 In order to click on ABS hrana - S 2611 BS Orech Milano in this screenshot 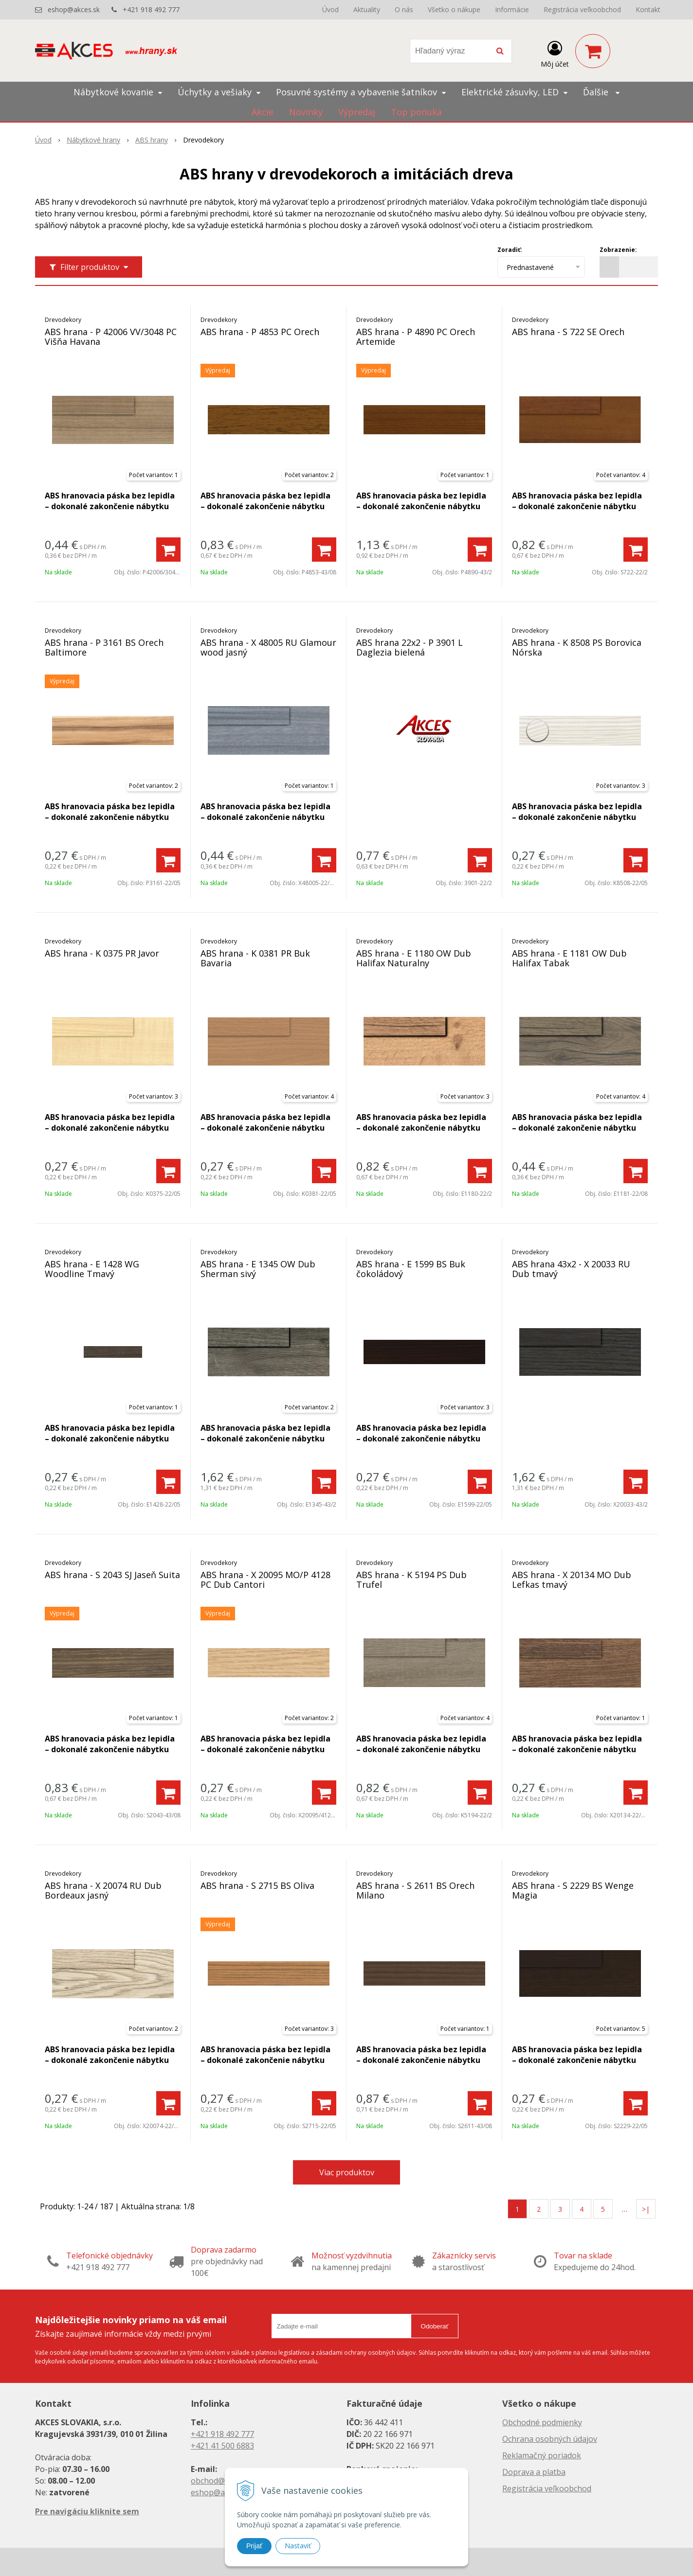, I will do `click(415, 1890)`.